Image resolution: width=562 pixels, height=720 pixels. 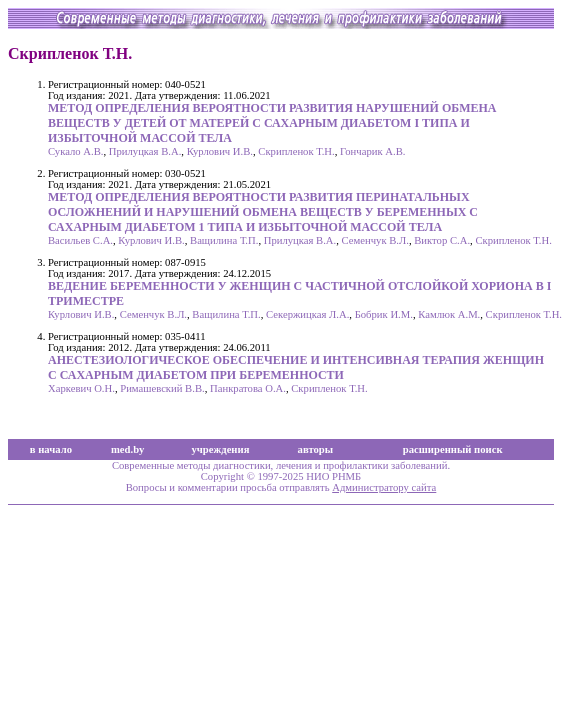 What do you see at coordinates (316, 449) in the screenshot?
I see `авторы` at bounding box center [316, 449].